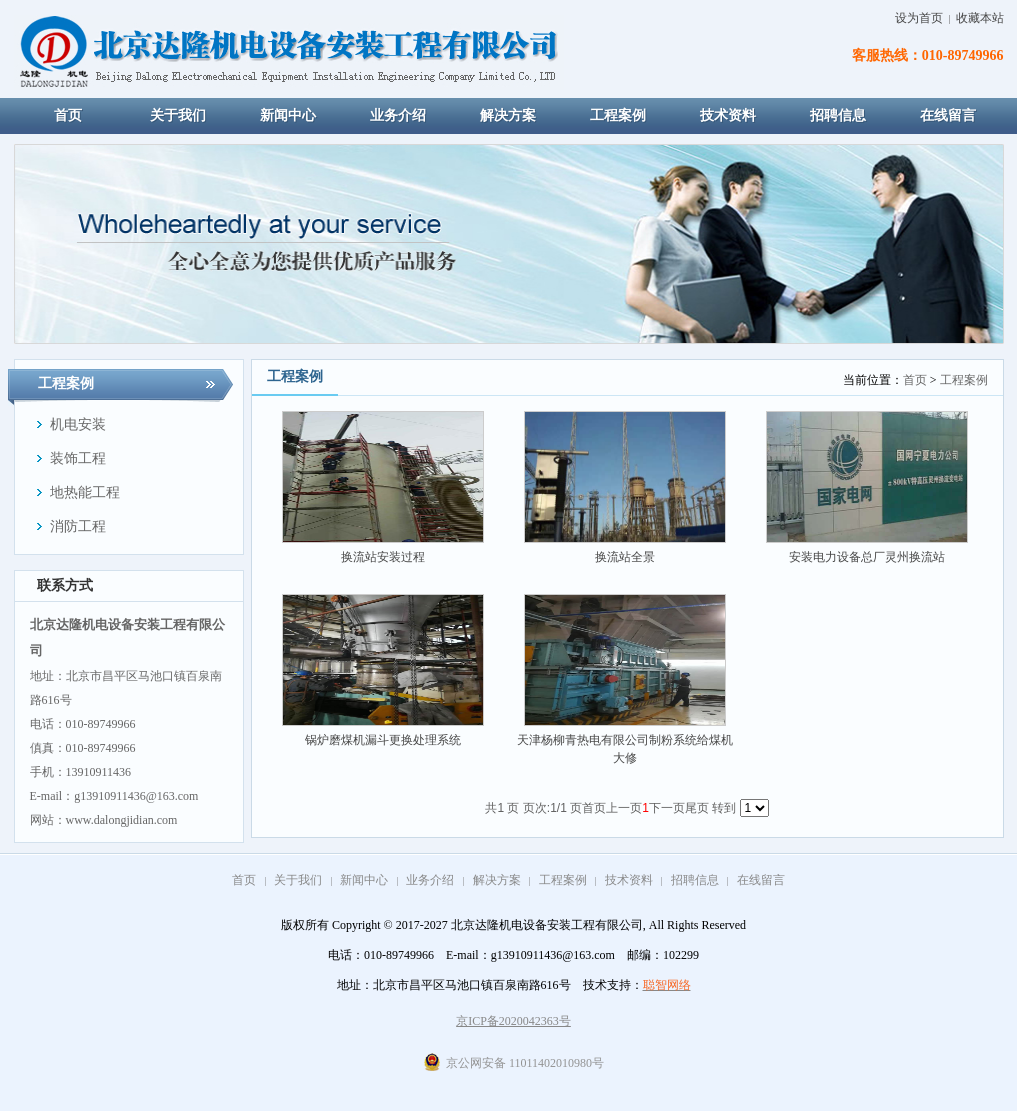 Image resolution: width=1017 pixels, height=1111 pixels. I want to click on 工程案例, so click(964, 380).